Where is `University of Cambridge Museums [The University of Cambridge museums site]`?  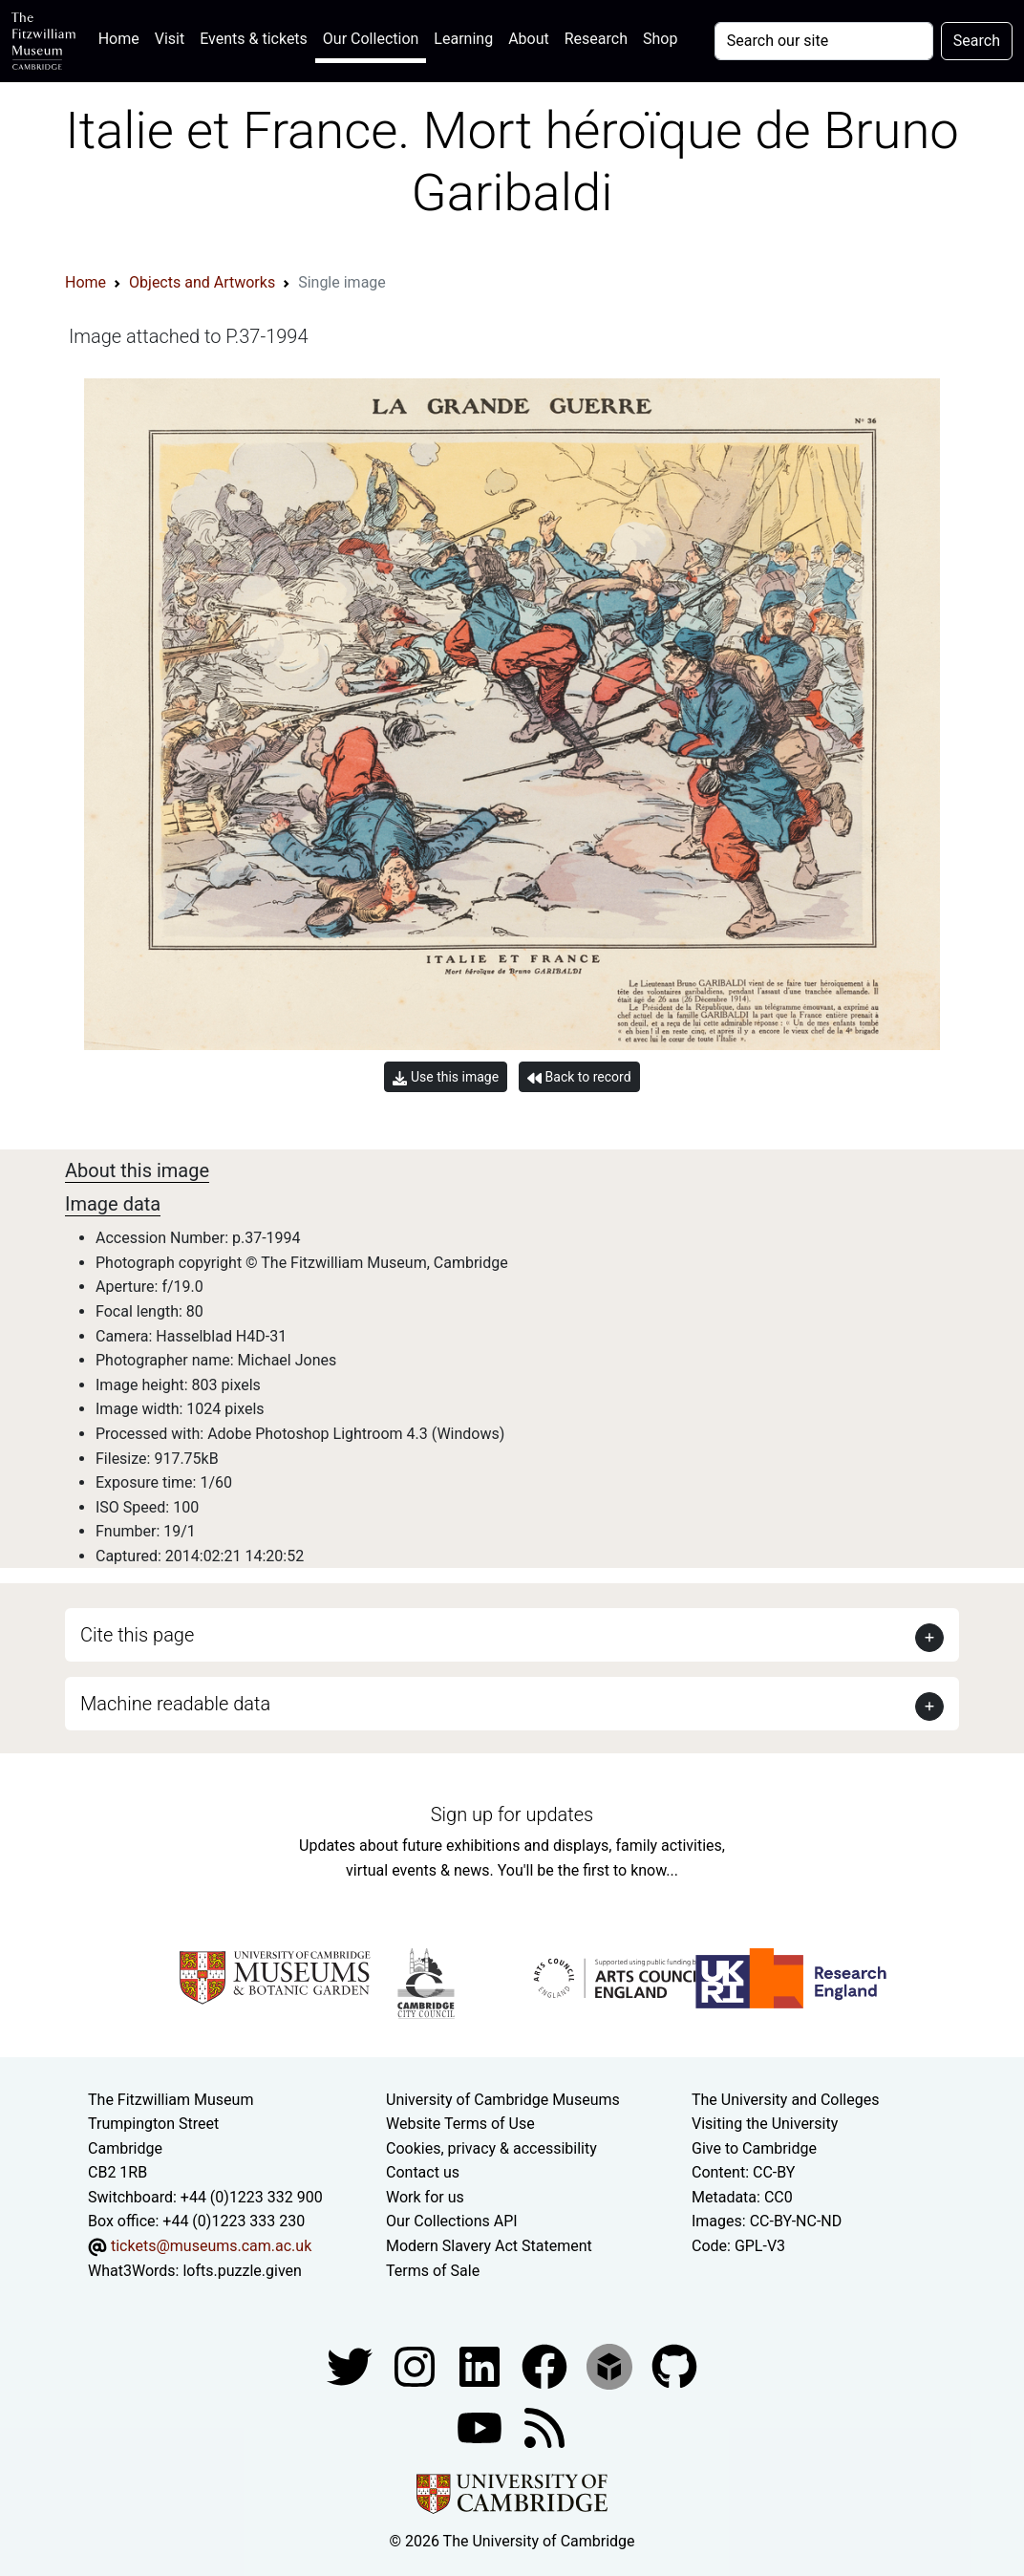 University of Cambridge Museums [The University of Cambridge museums site] is located at coordinates (503, 2100).